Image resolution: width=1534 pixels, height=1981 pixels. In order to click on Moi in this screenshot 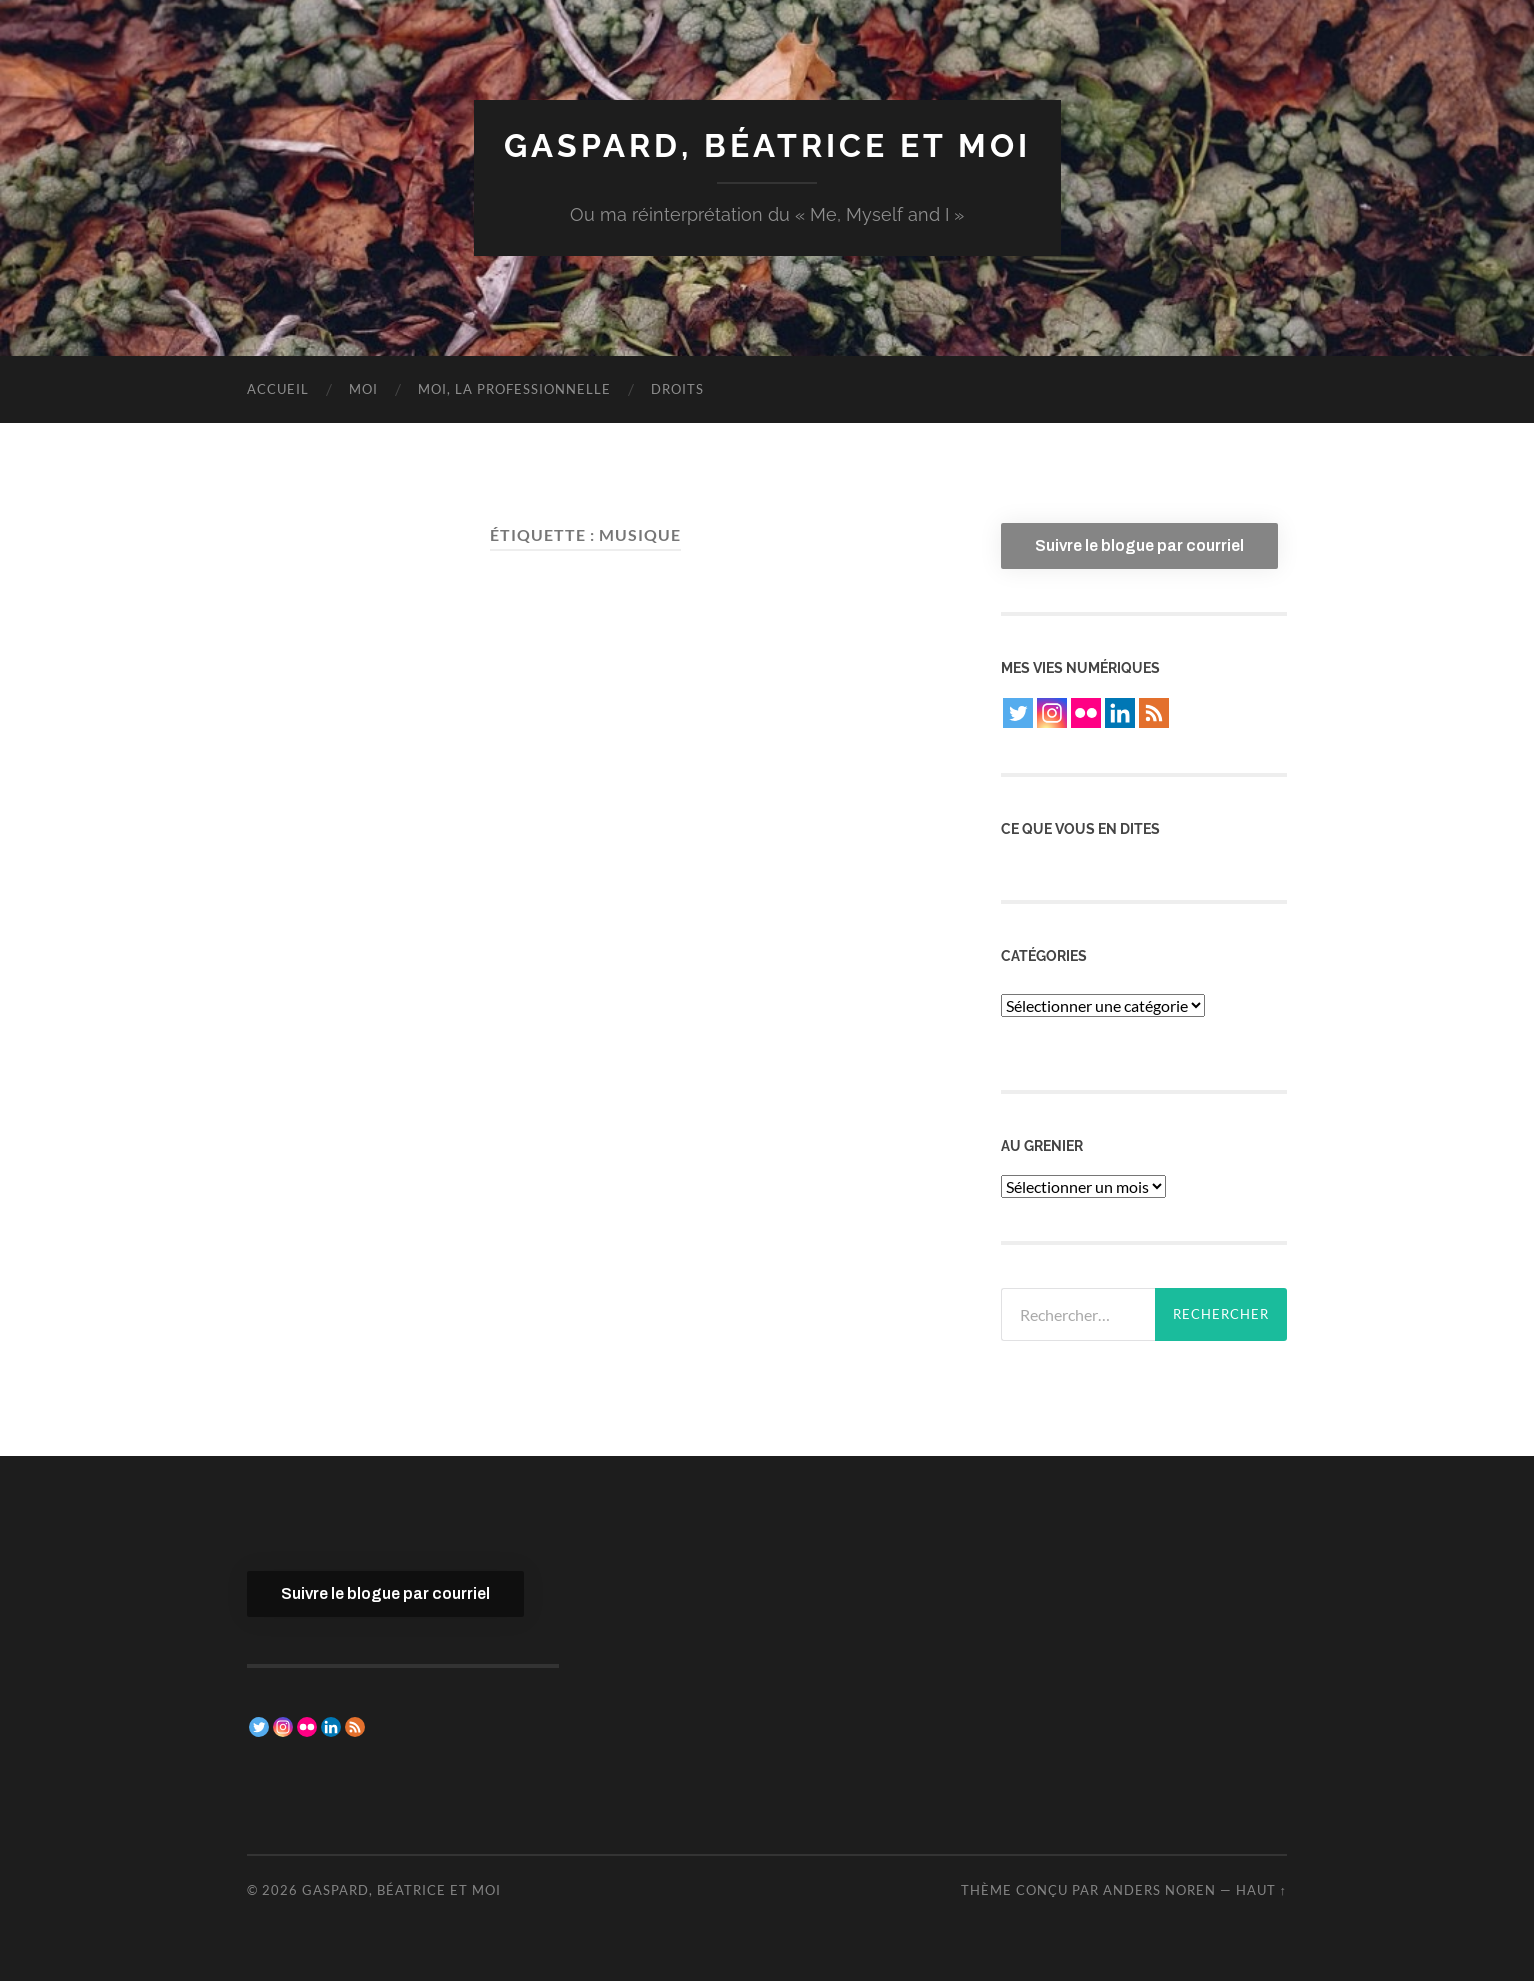, I will do `click(363, 389)`.